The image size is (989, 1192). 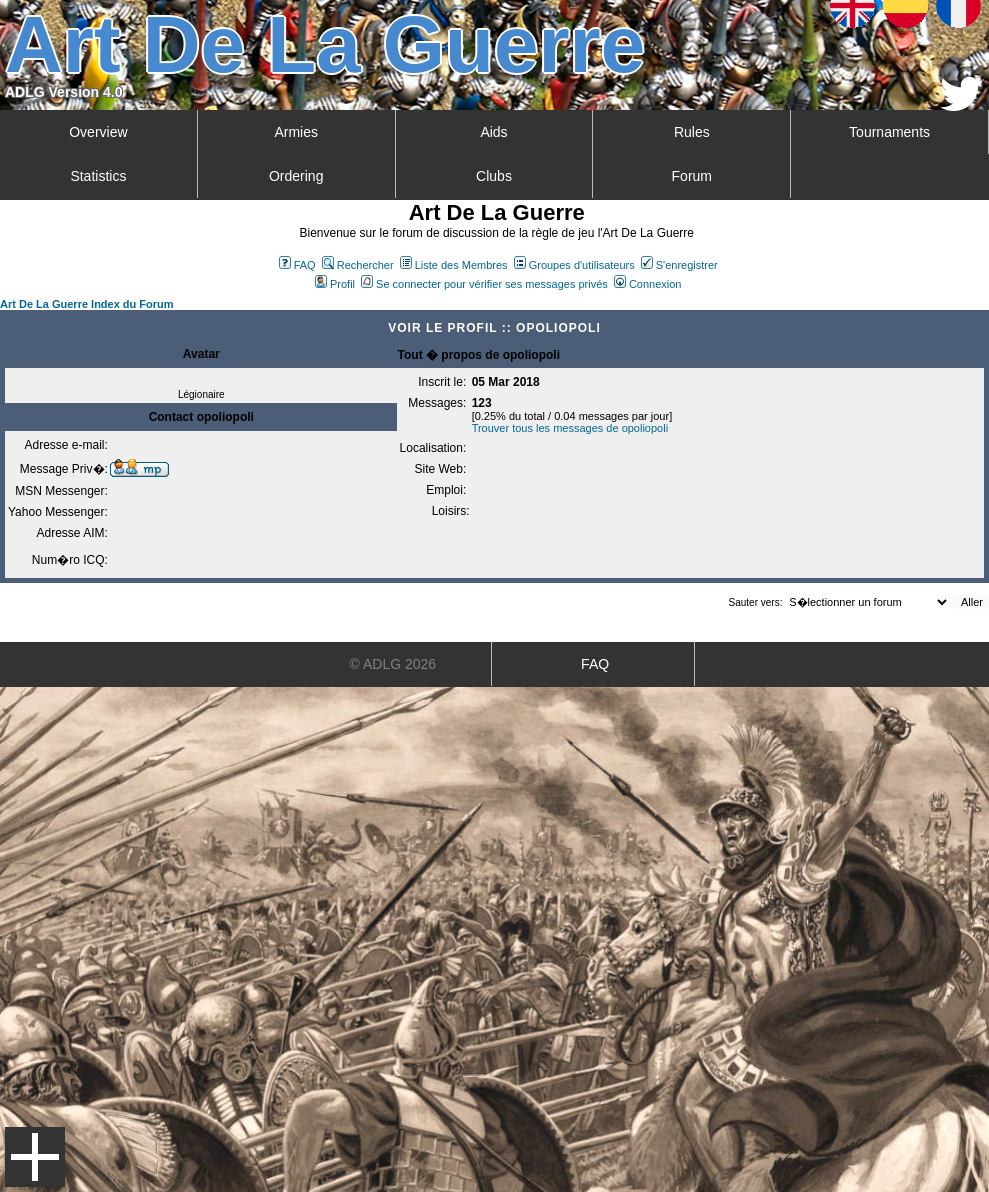 I want to click on Menu, so click(x=35, y=1157).